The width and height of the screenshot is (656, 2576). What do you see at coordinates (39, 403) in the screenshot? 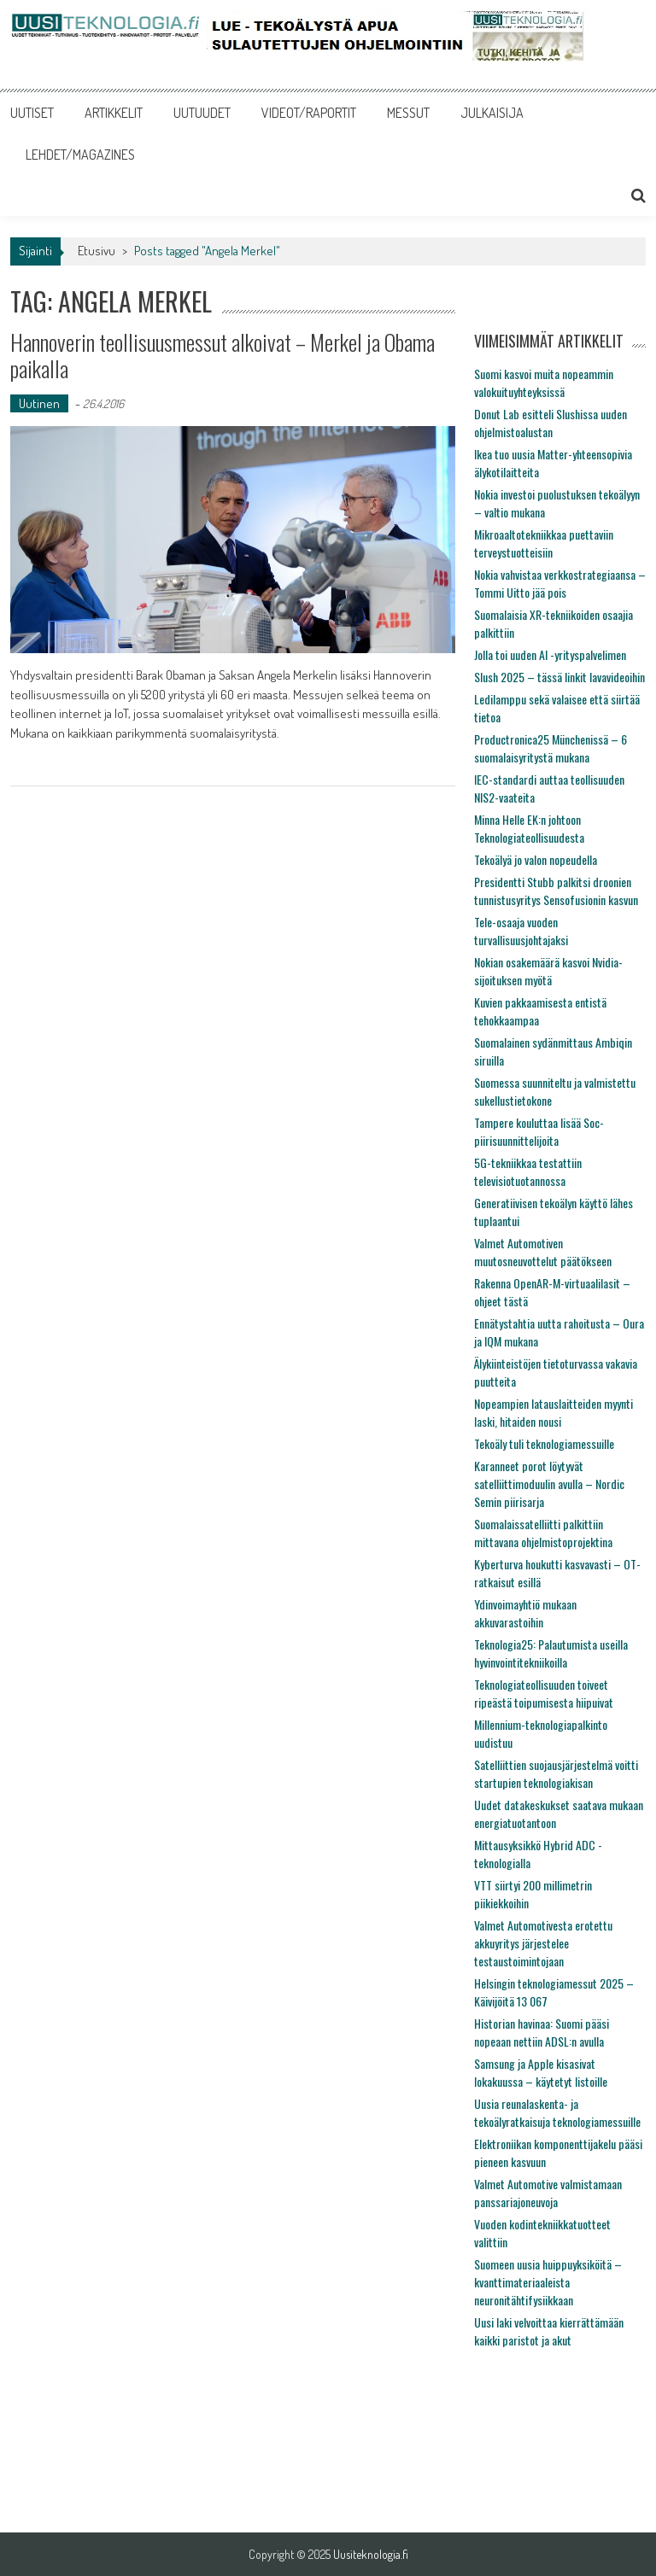
I see `Uutinen` at bounding box center [39, 403].